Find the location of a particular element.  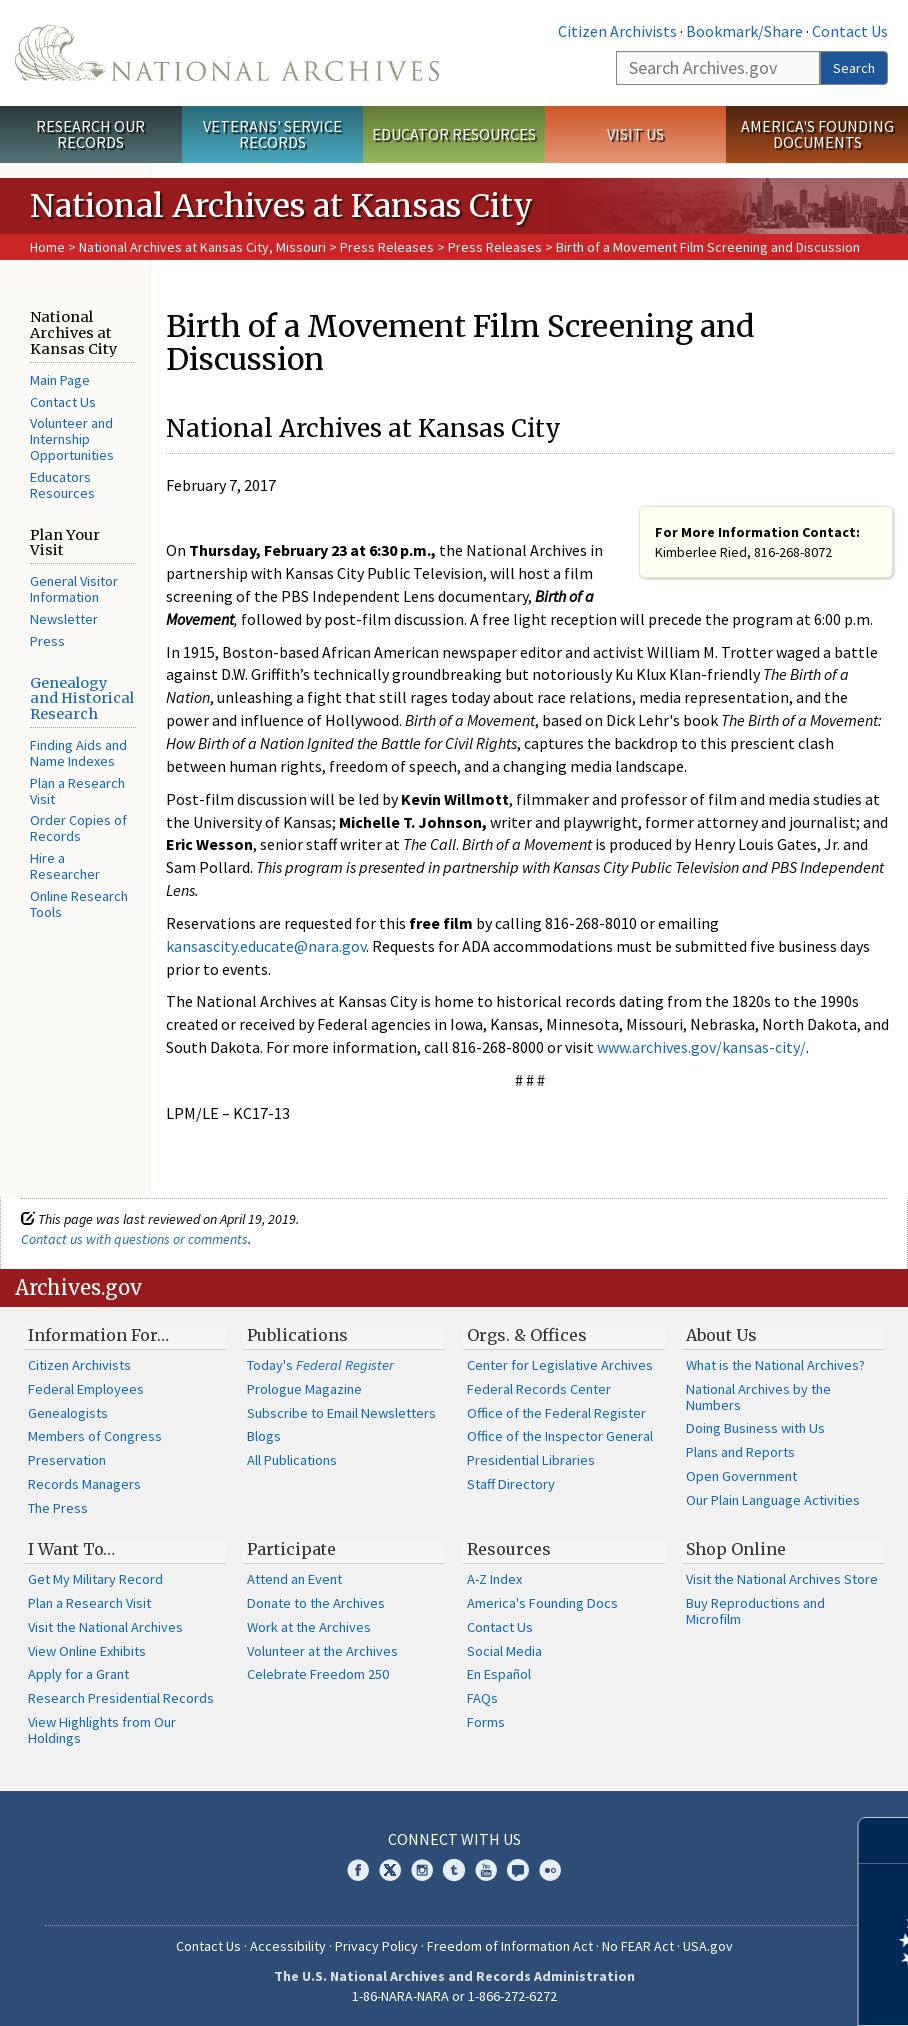

Members of Congress is located at coordinates (95, 1436).